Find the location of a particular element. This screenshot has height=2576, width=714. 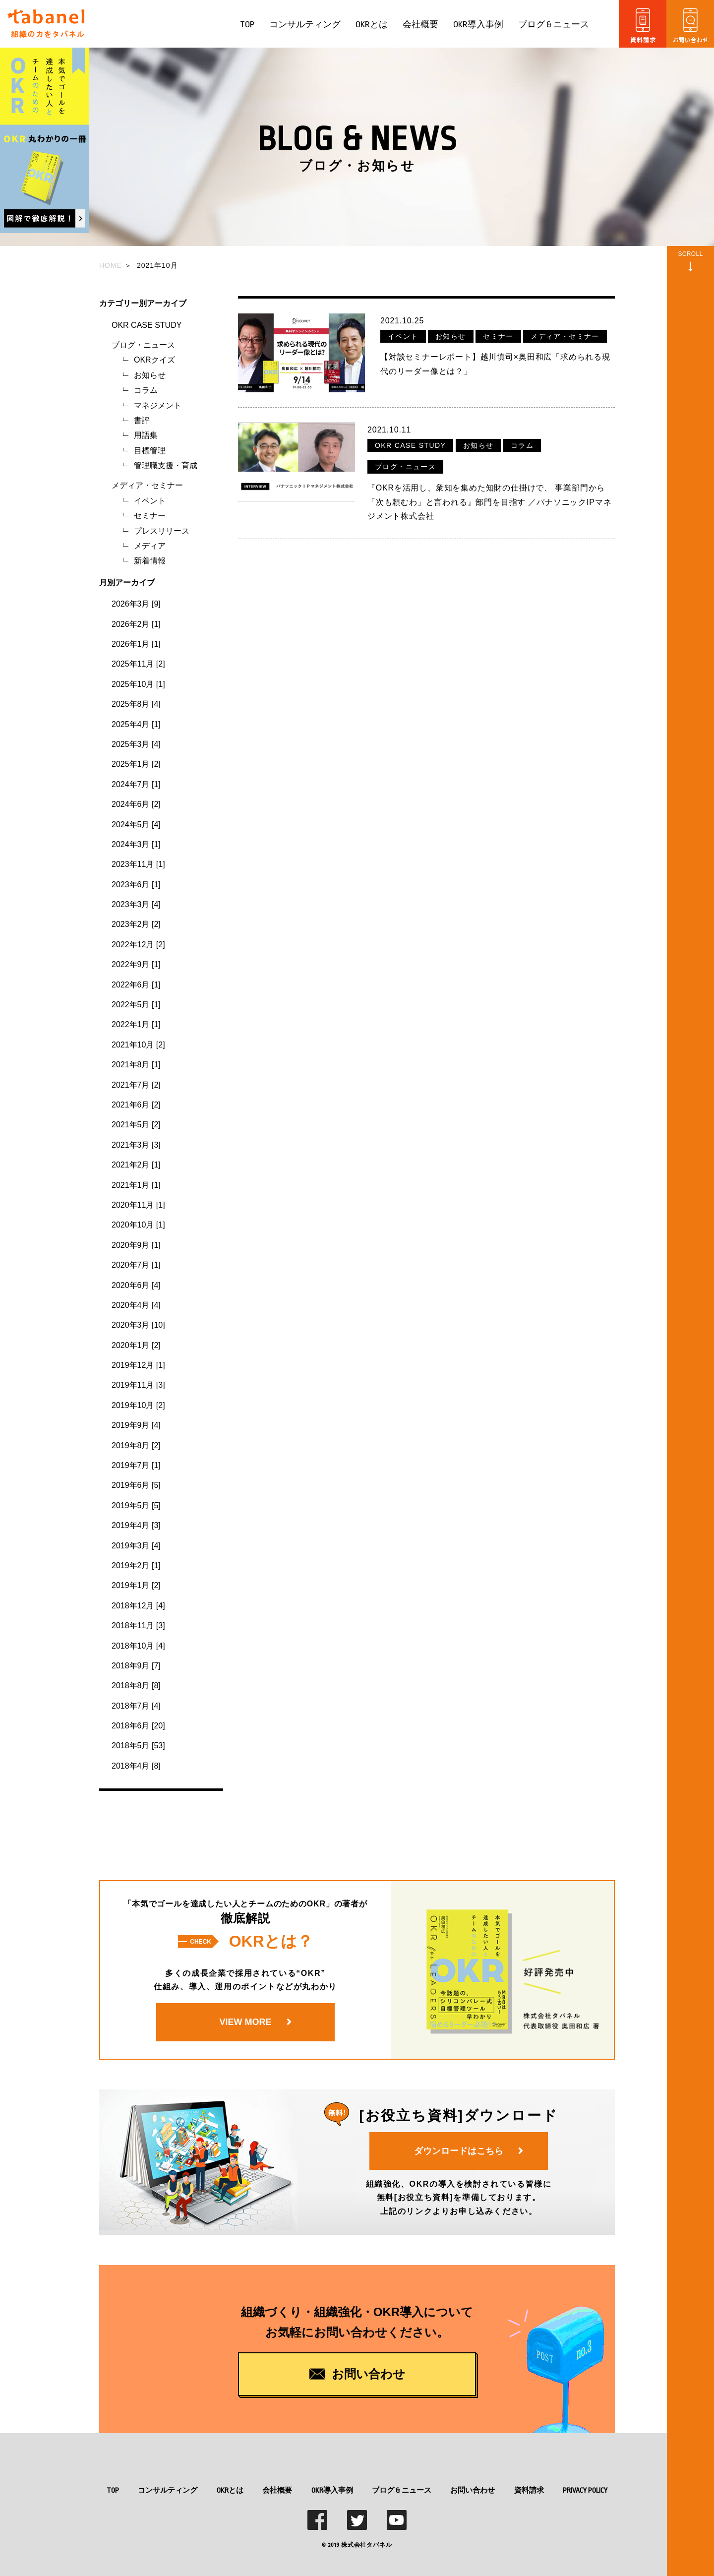

お知らせ is located at coordinates (150, 375).